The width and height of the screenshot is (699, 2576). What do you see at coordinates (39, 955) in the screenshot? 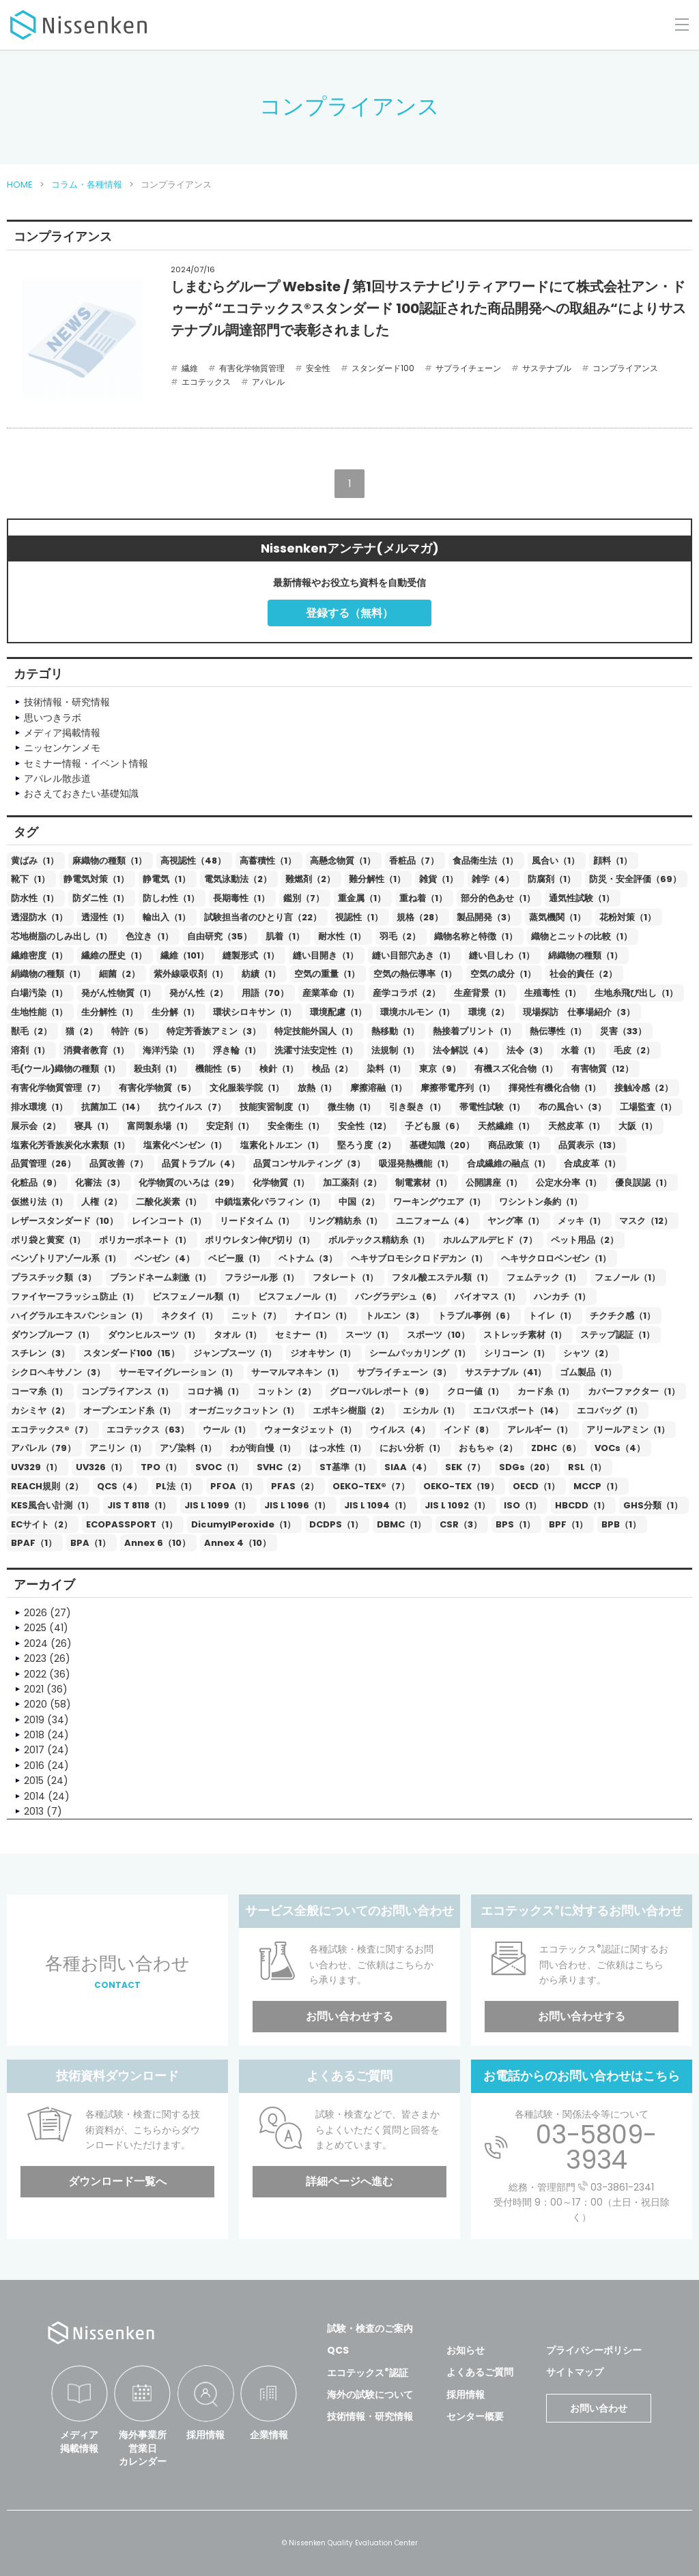
I see `繊維密度（1）` at bounding box center [39, 955].